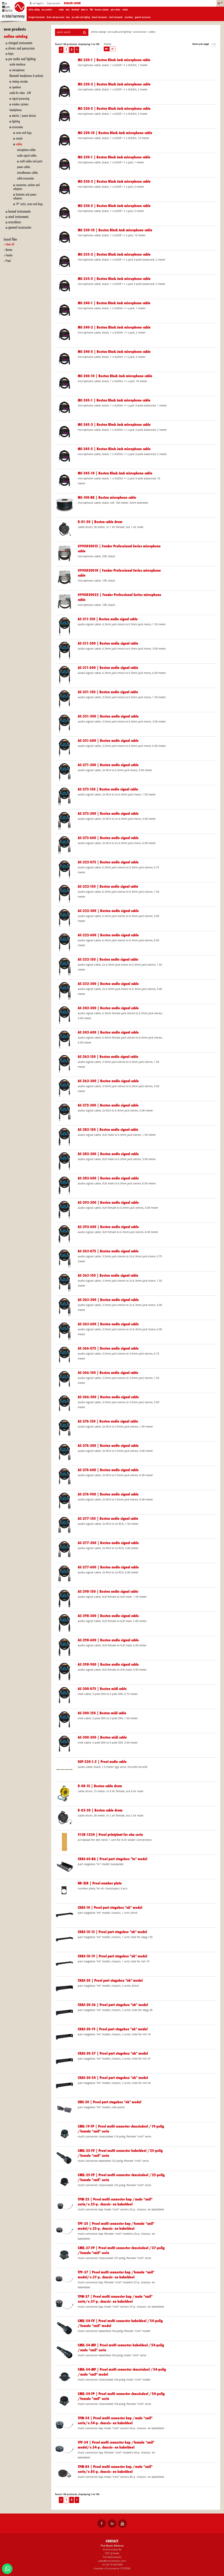 The height and width of the screenshot is (2576, 224). I want to click on parts doctor, so click(115, 9).